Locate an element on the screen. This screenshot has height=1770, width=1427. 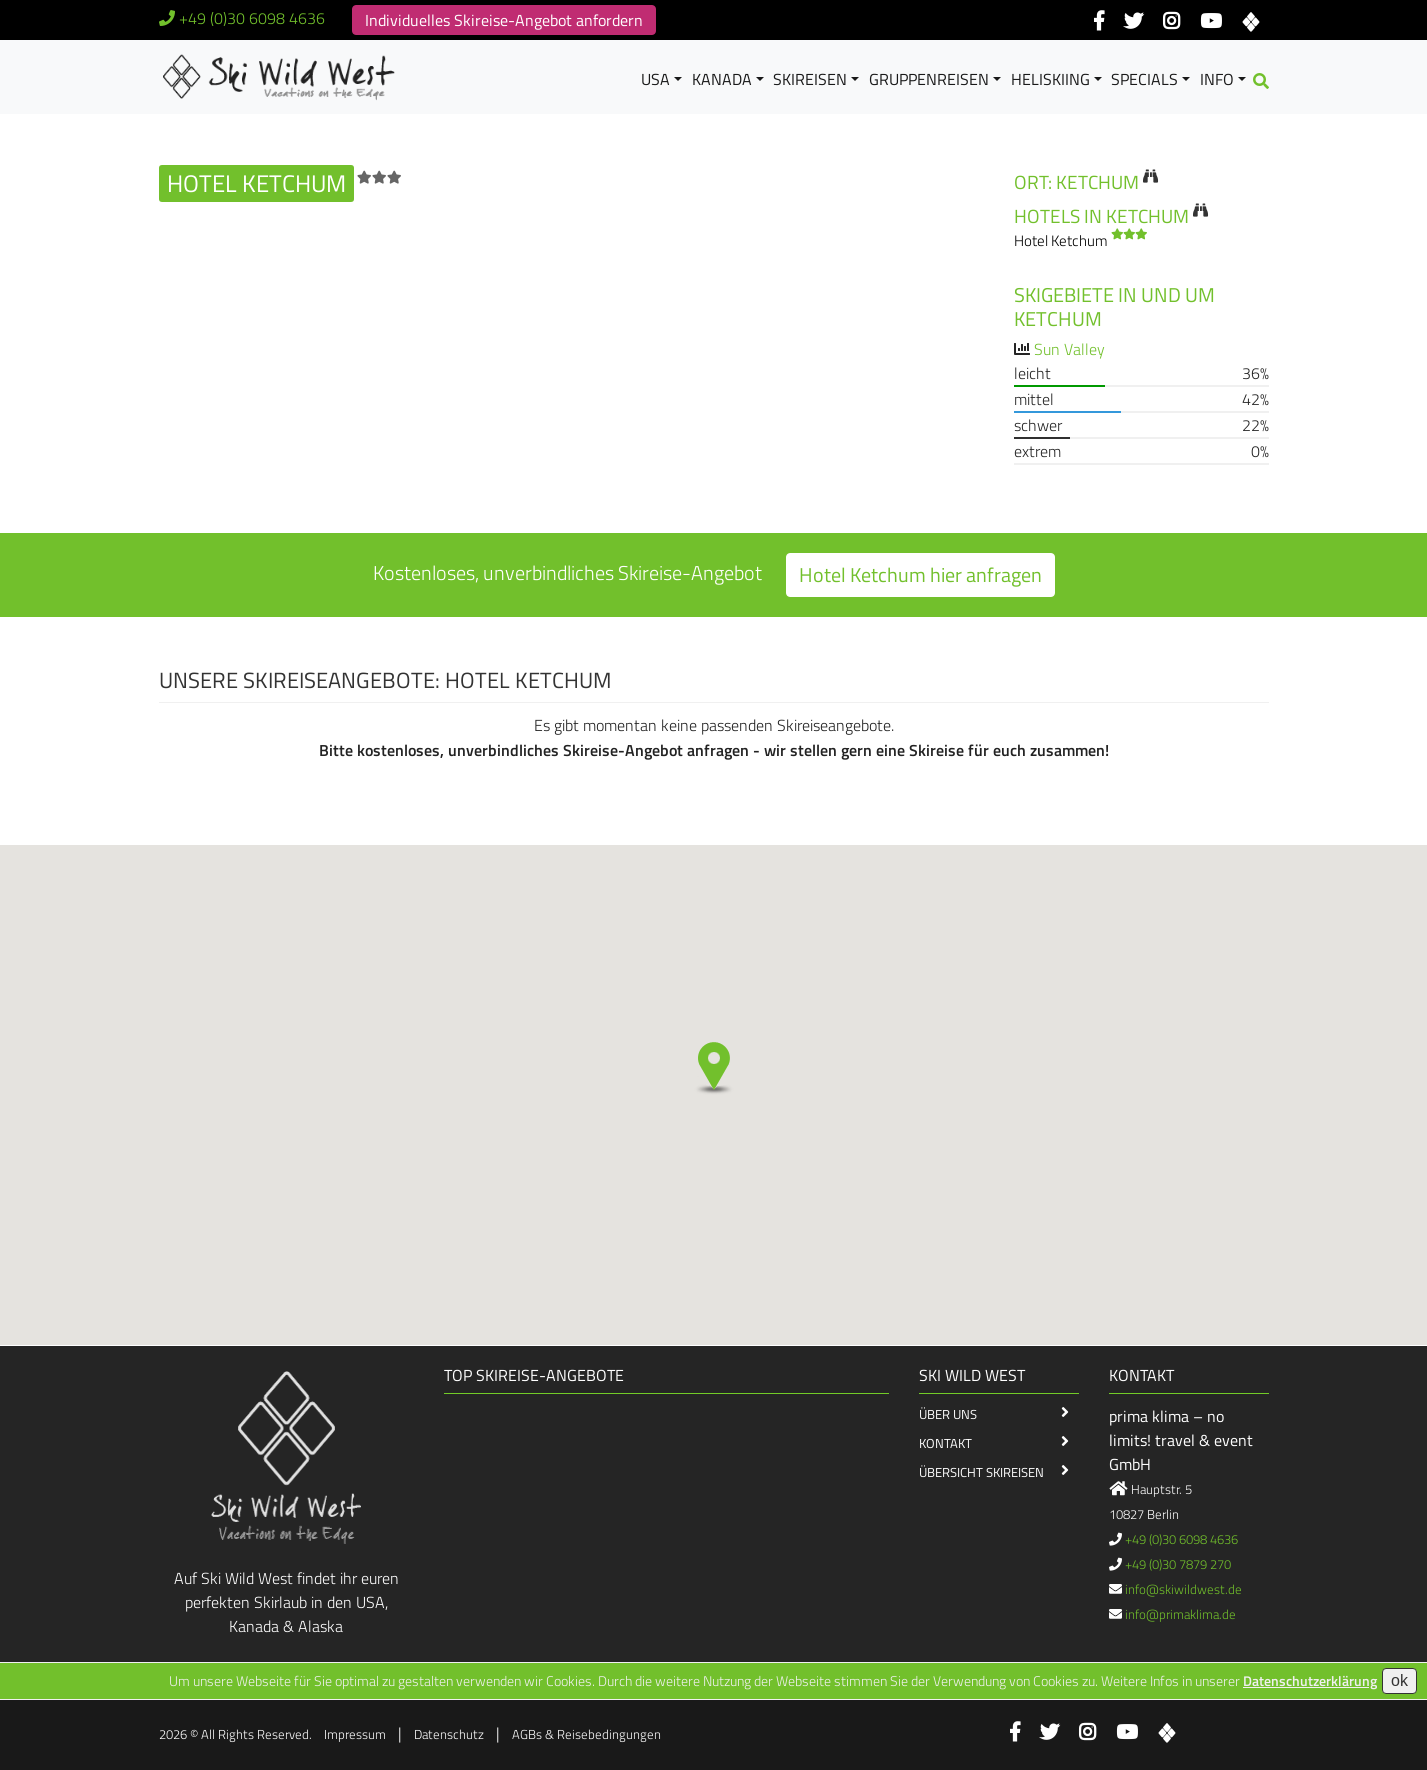
Info is located at coordinates (1217, 79).